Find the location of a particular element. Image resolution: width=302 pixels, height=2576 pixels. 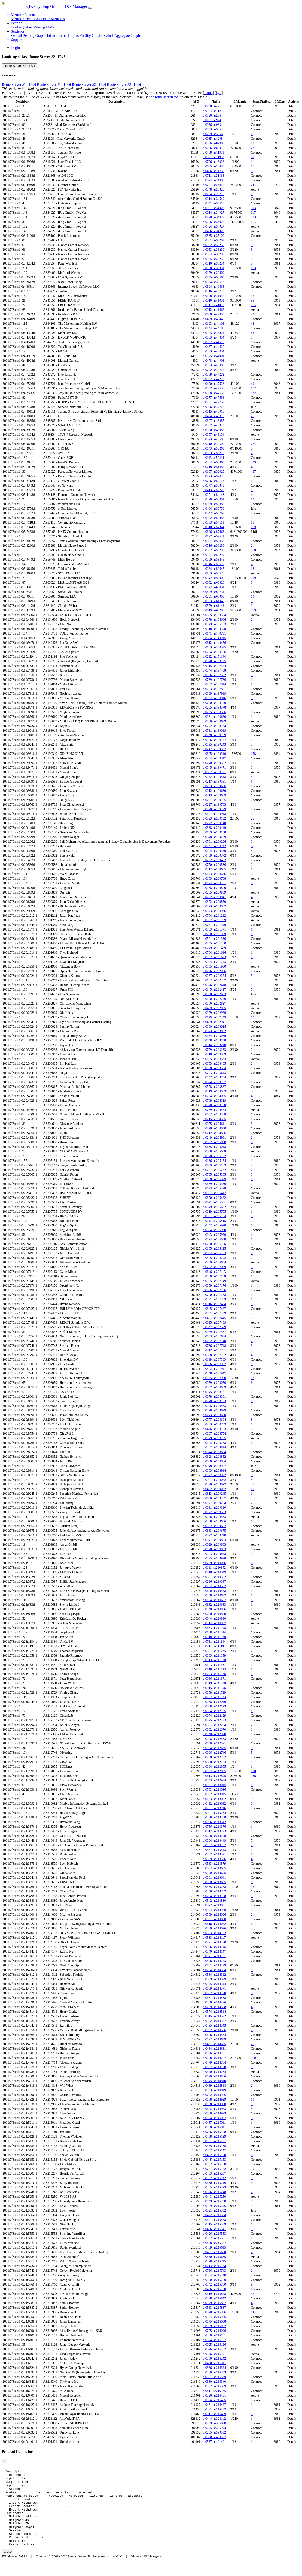

t_0529_as135103 is located at coordinates (214, 624).